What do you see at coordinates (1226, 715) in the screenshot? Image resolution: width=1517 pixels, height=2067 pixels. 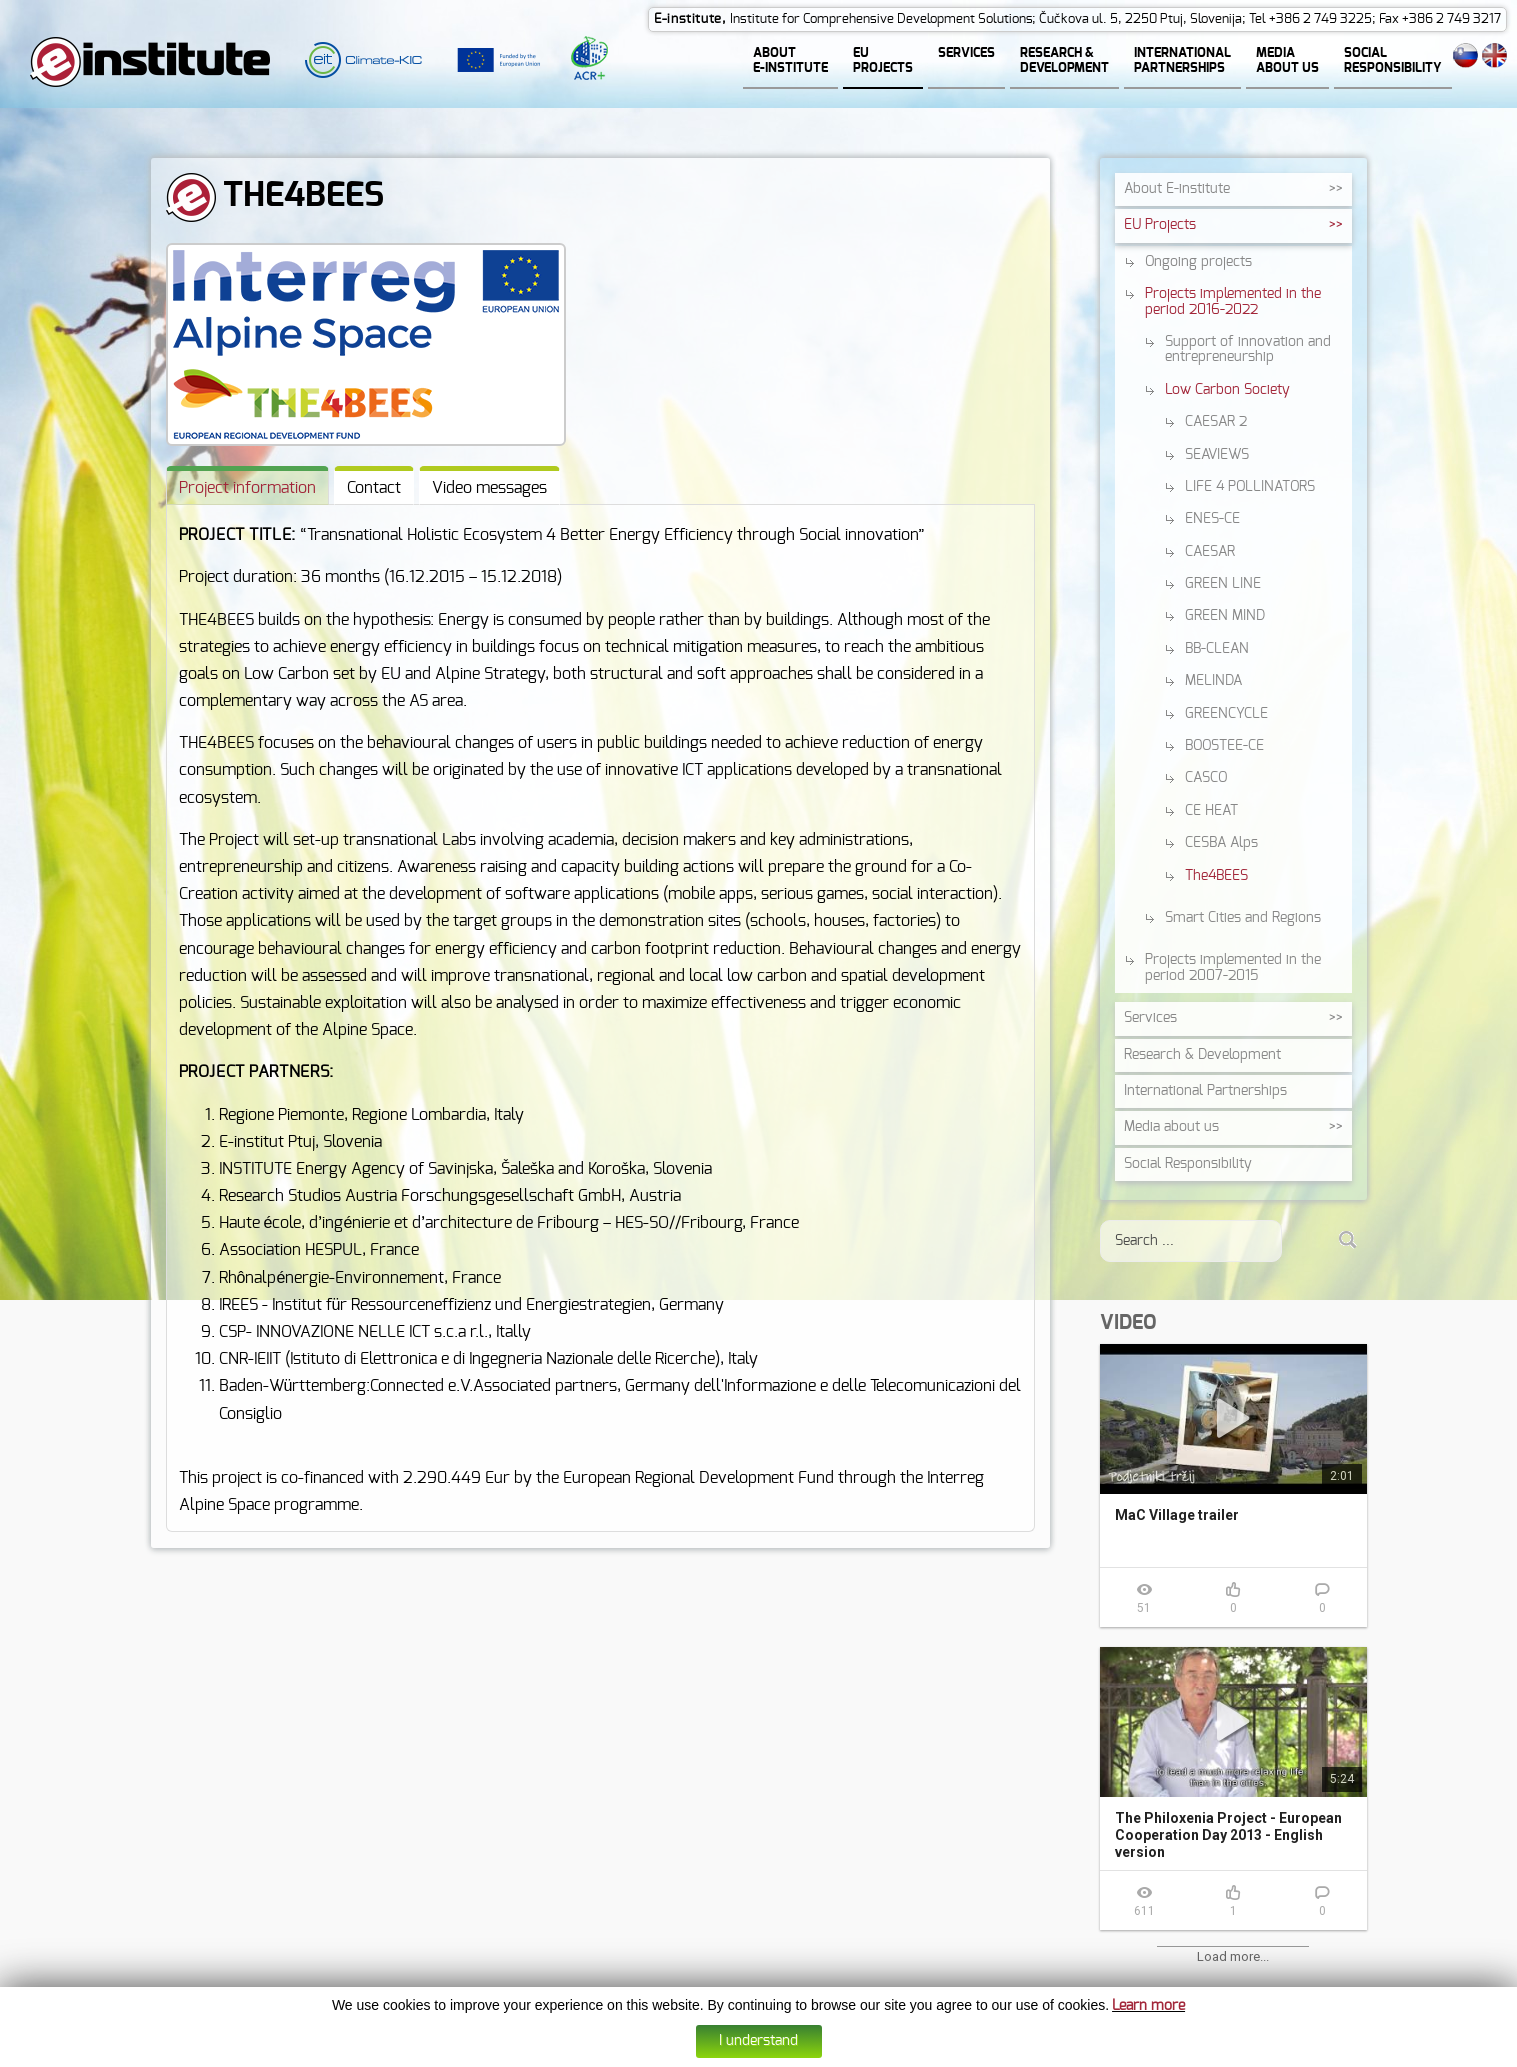 I see `GREENCYCLE` at bounding box center [1226, 715].